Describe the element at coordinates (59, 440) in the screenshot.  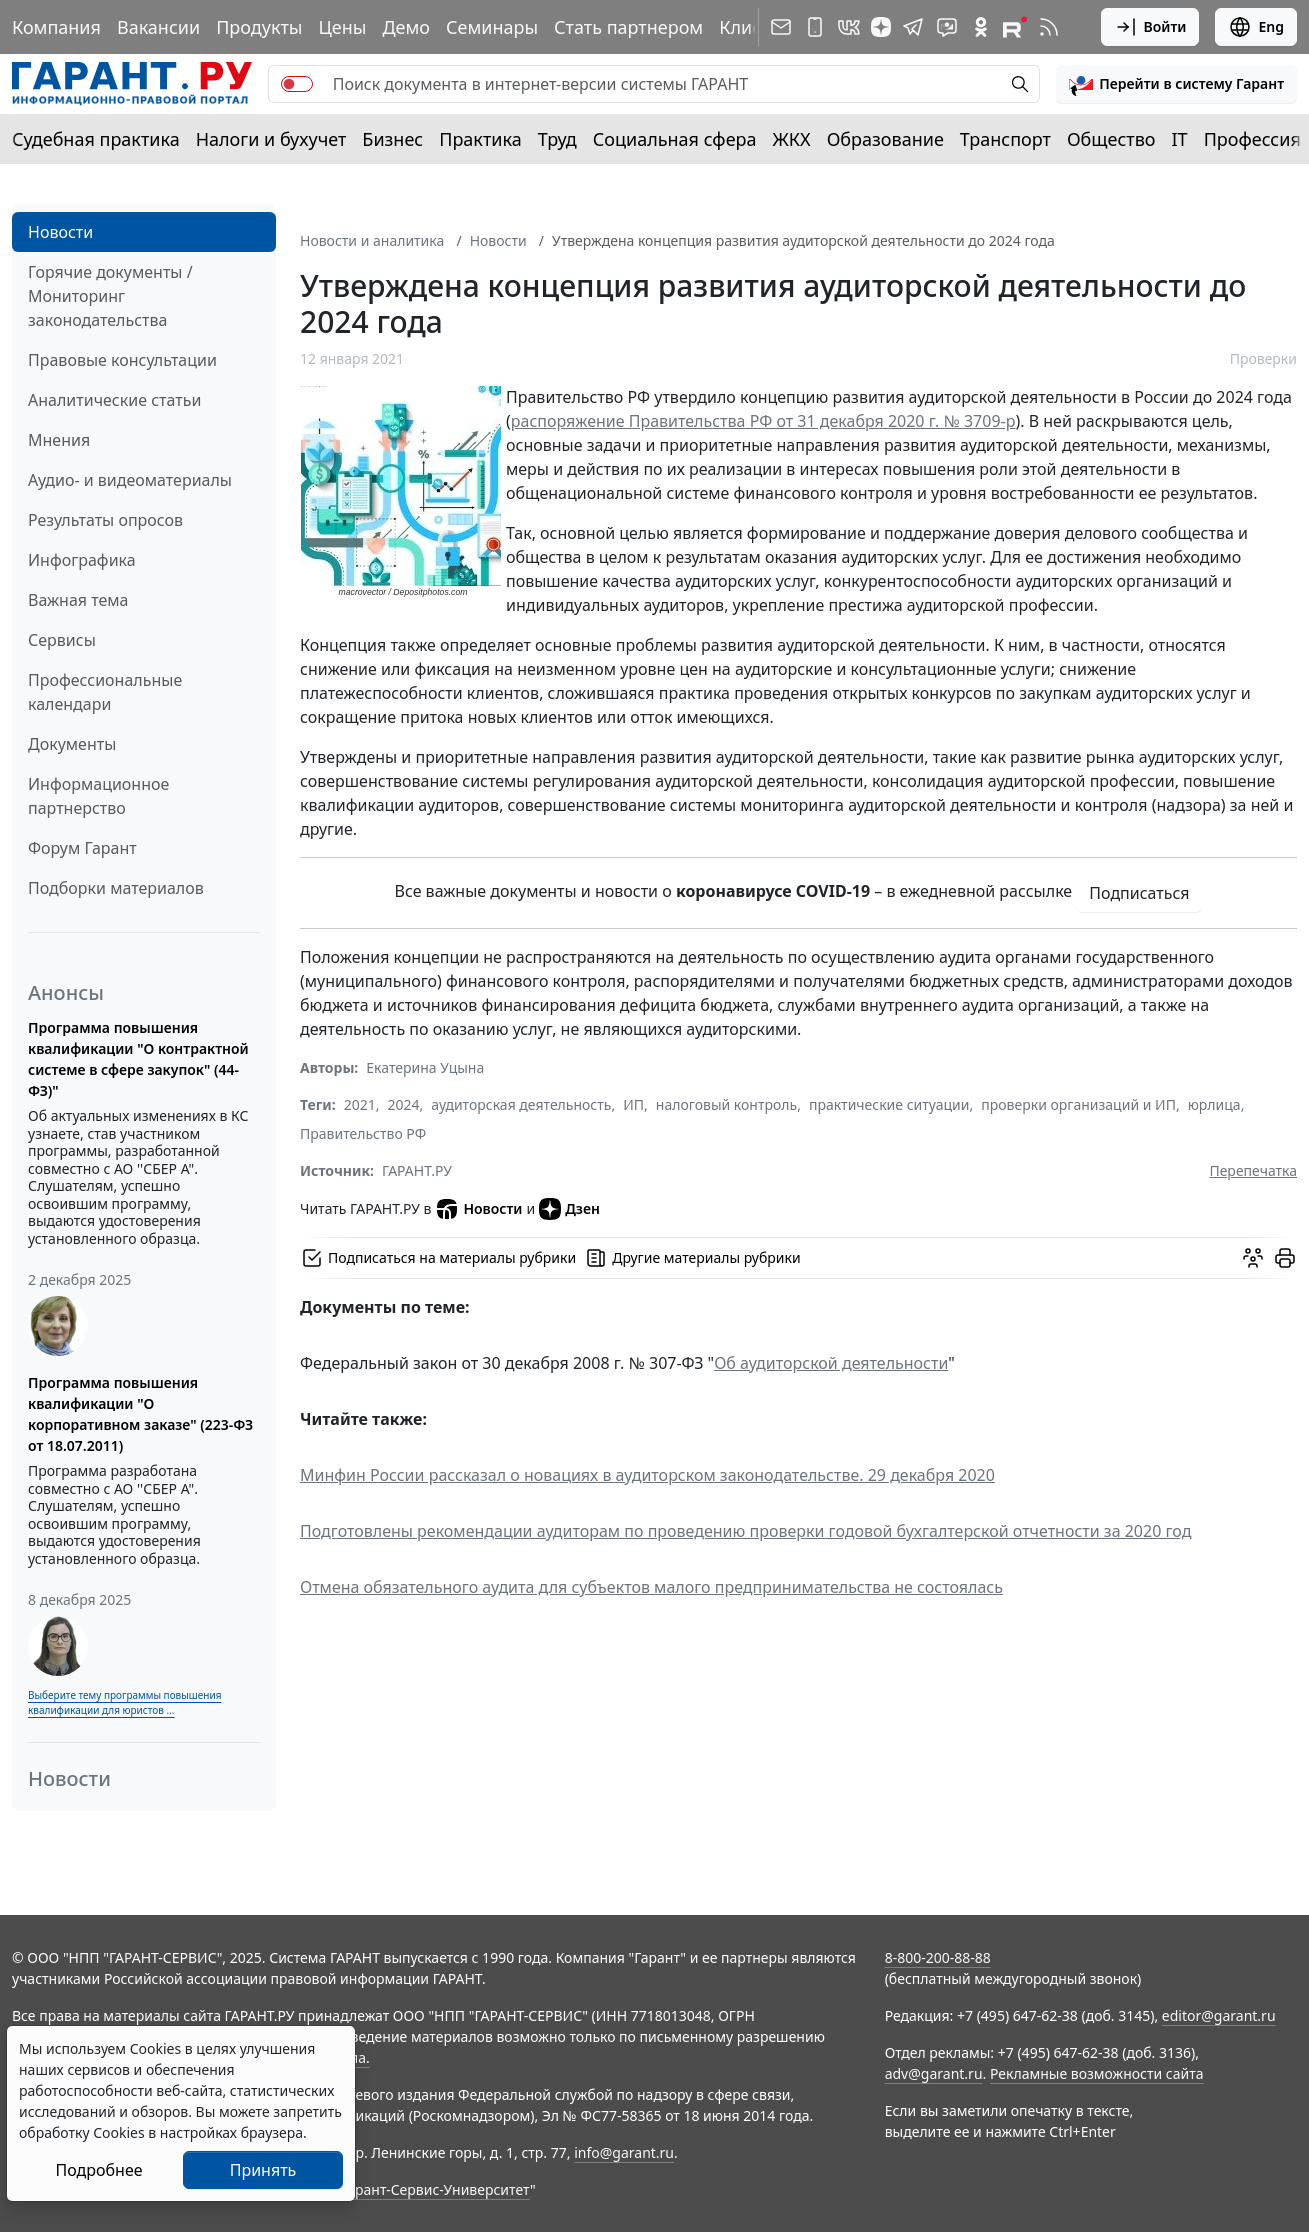
I see `Мнения` at that location.